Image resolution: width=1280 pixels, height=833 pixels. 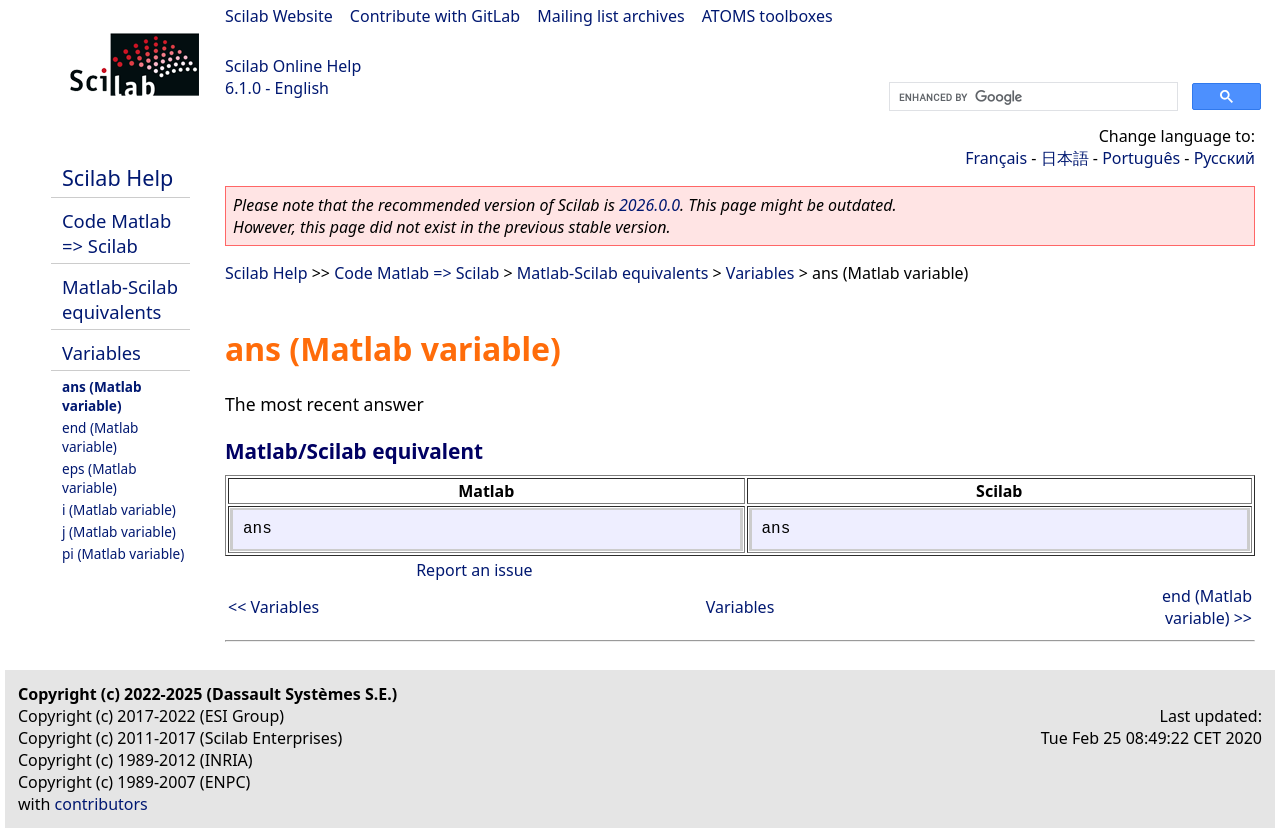 I want to click on 日本語, so click(x=1065, y=158).